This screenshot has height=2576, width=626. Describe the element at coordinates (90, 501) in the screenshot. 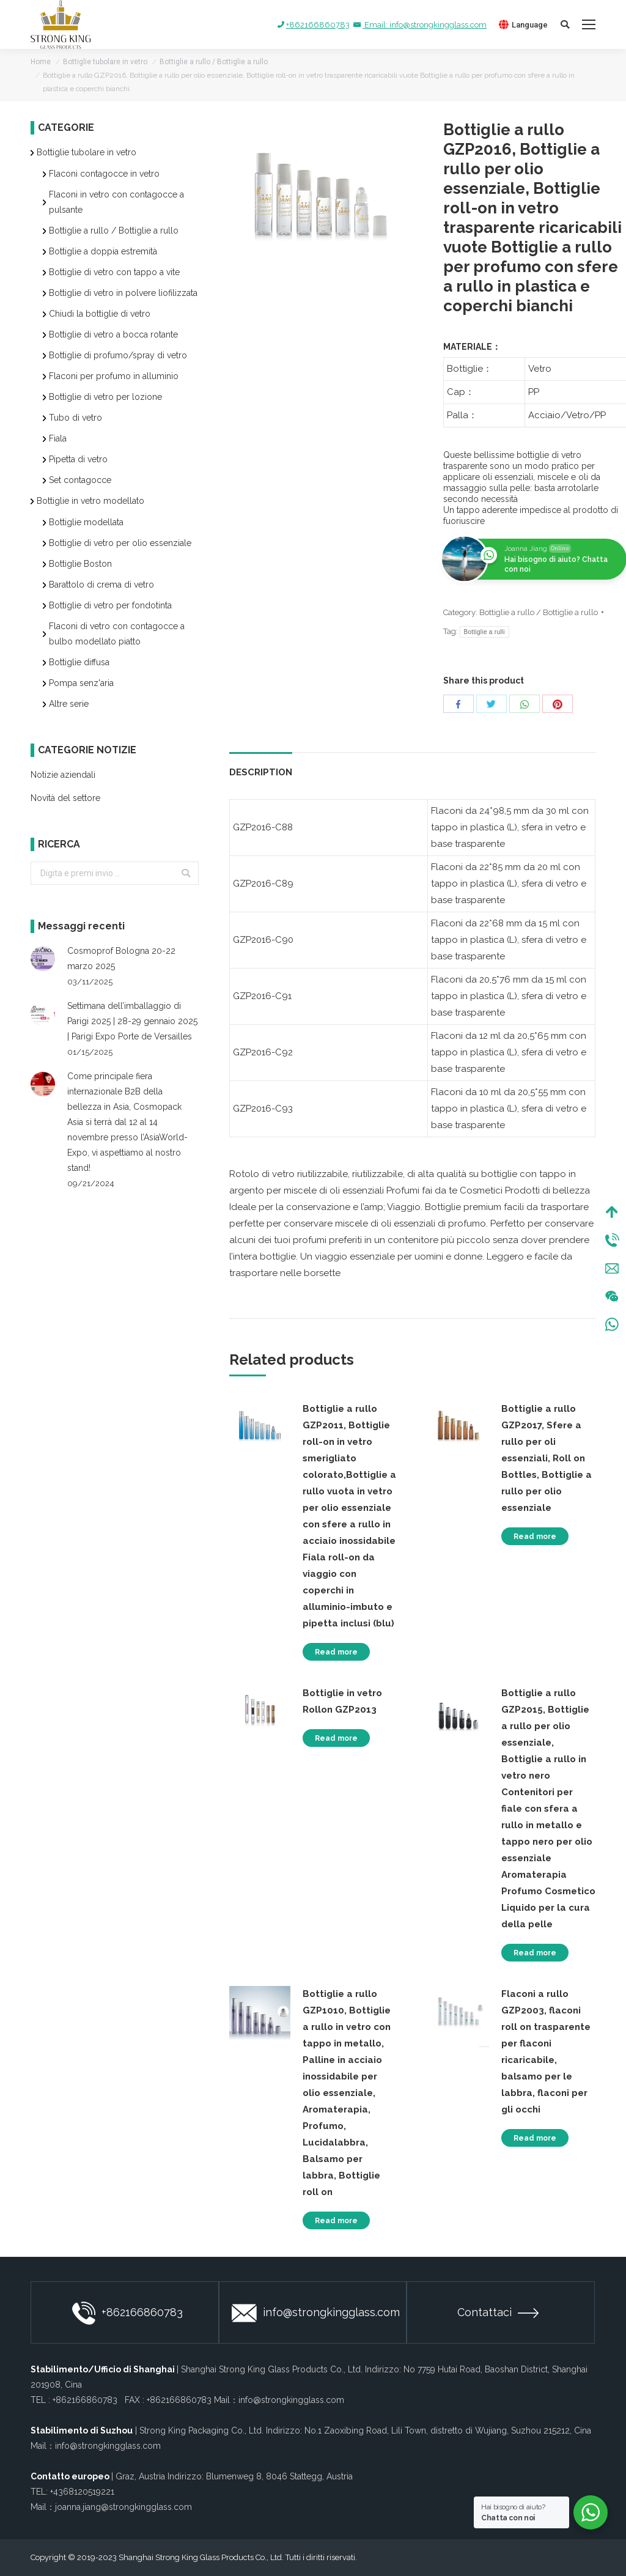

I see `Bottiglie in vetro modellato` at that location.